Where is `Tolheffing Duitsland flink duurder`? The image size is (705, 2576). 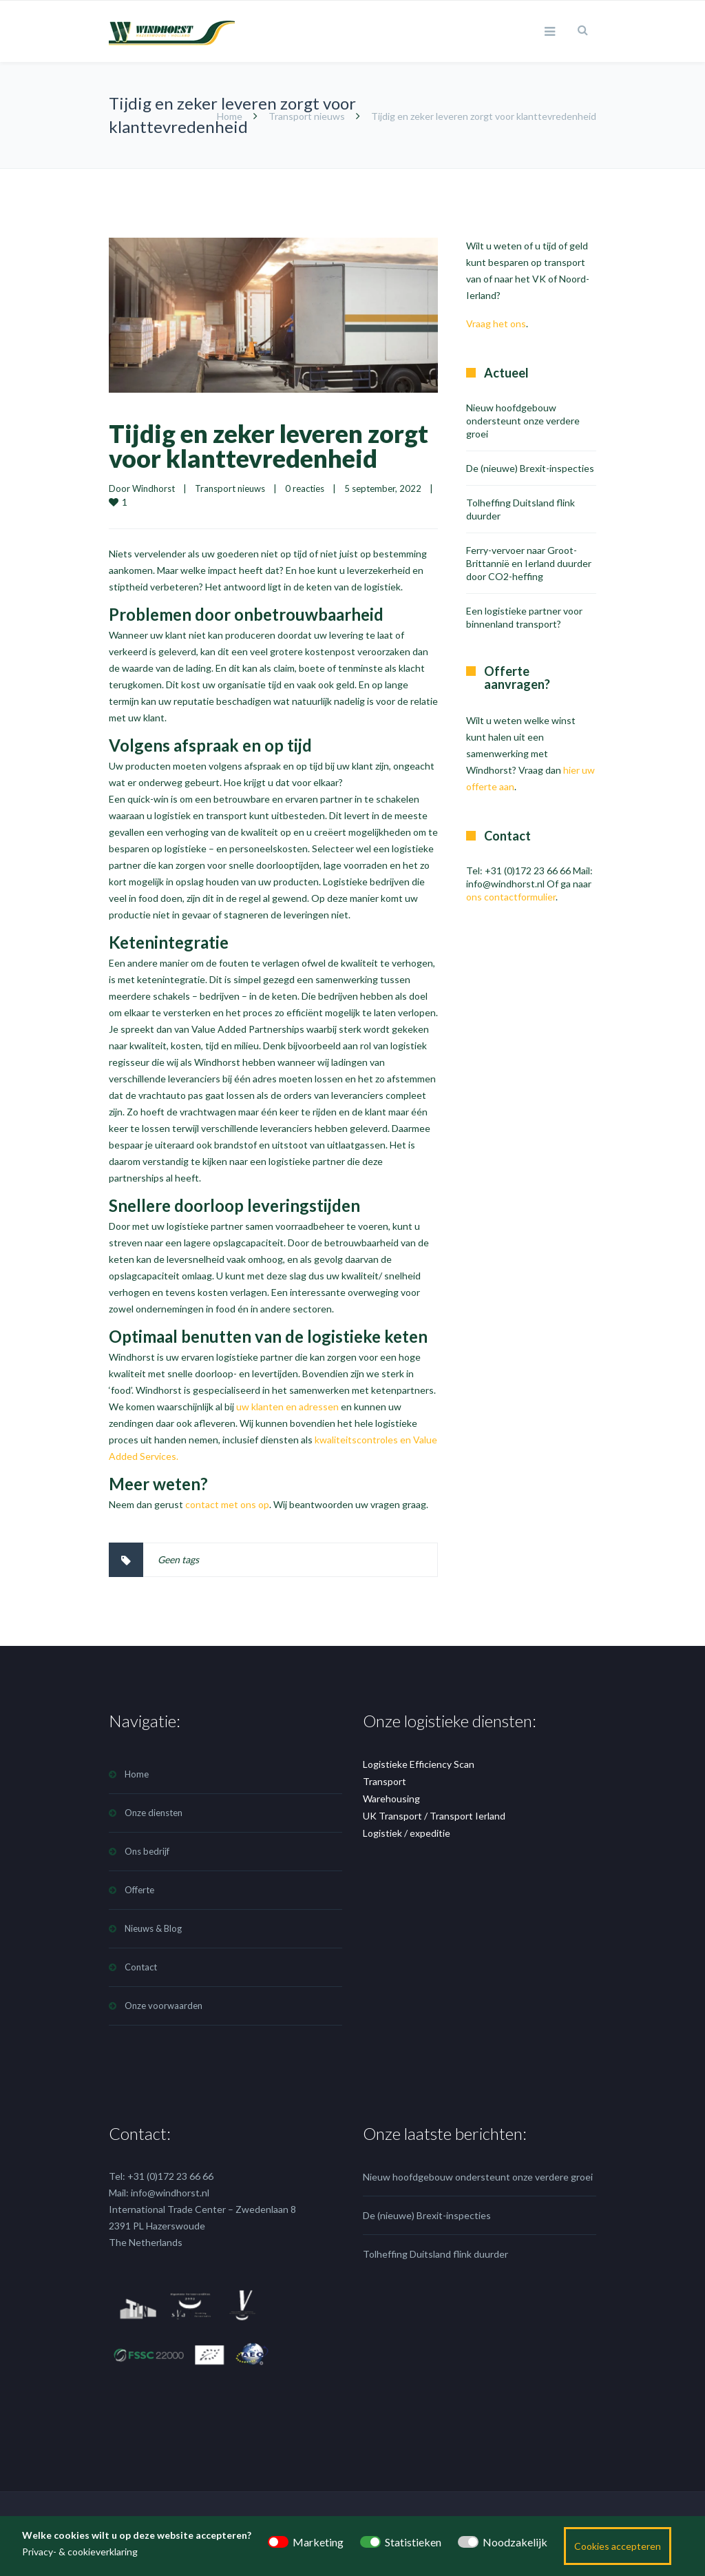 Tolheffing Duitsland flink duurder is located at coordinates (435, 2254).